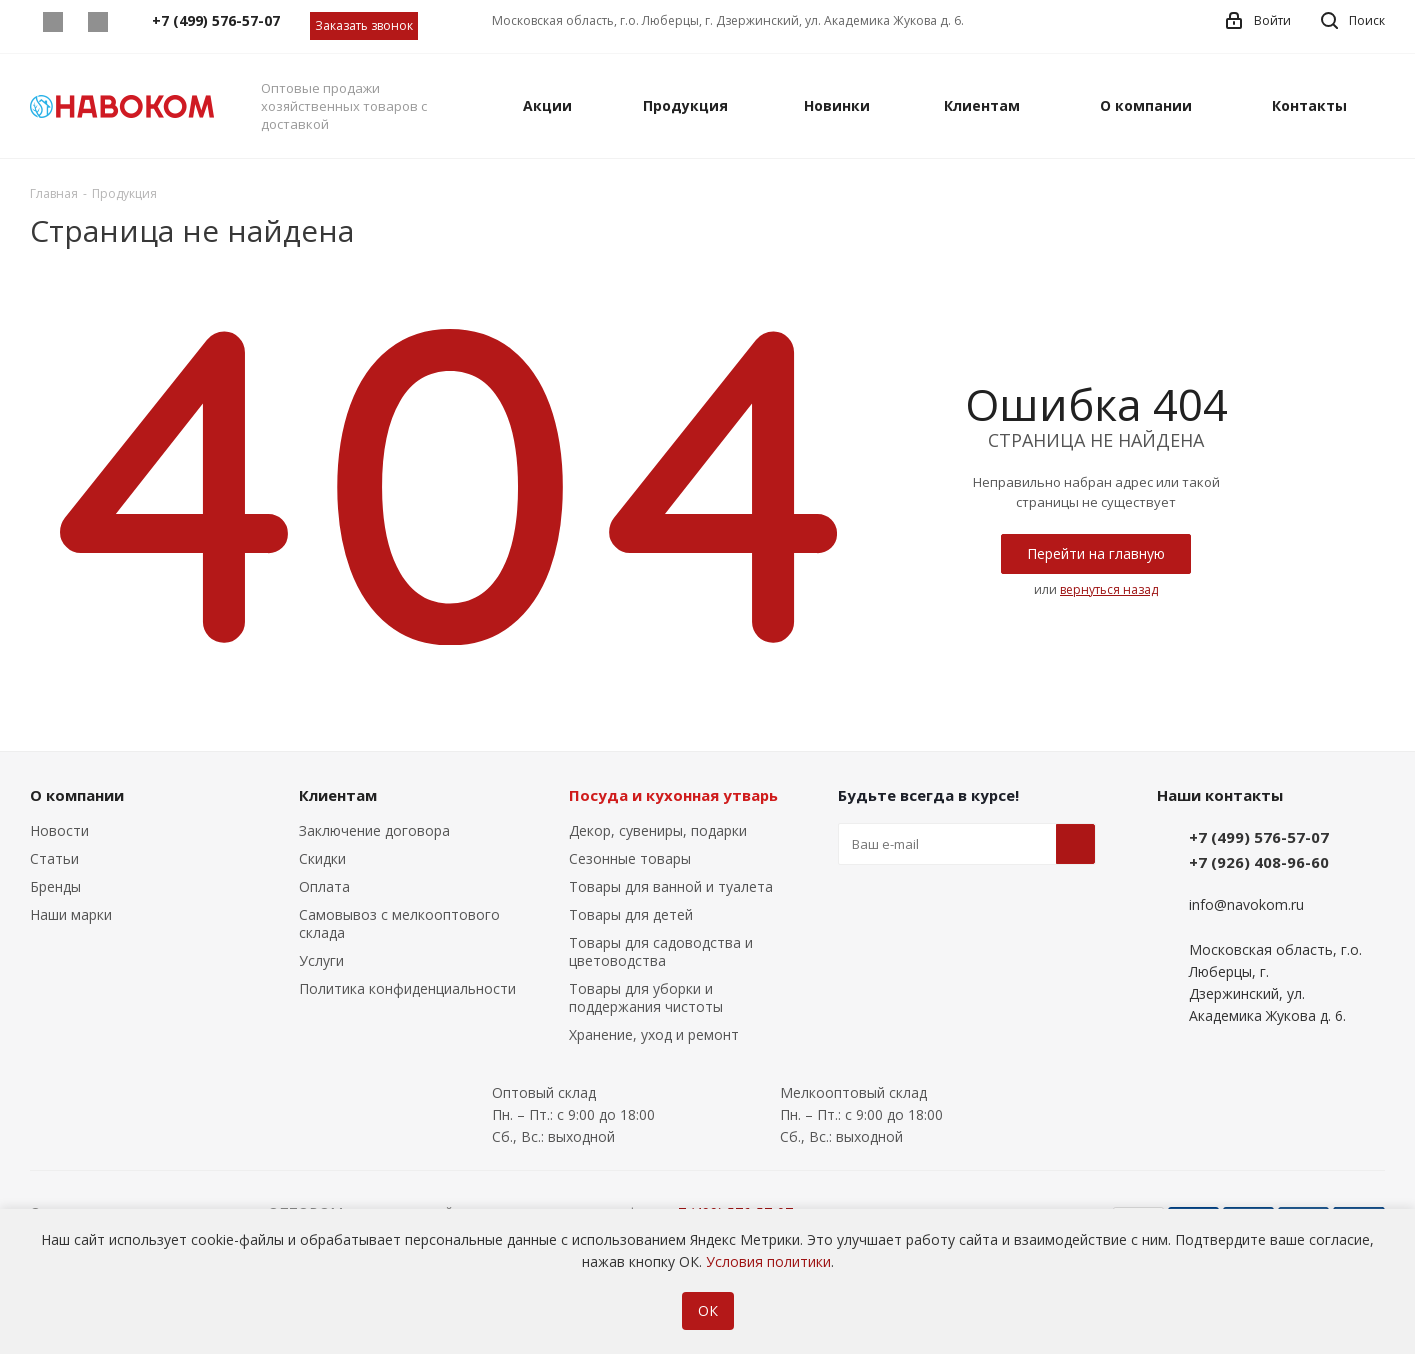  Describe the element at coordinates (324, 886) in the screenshot. I see `Оплата` at that location.